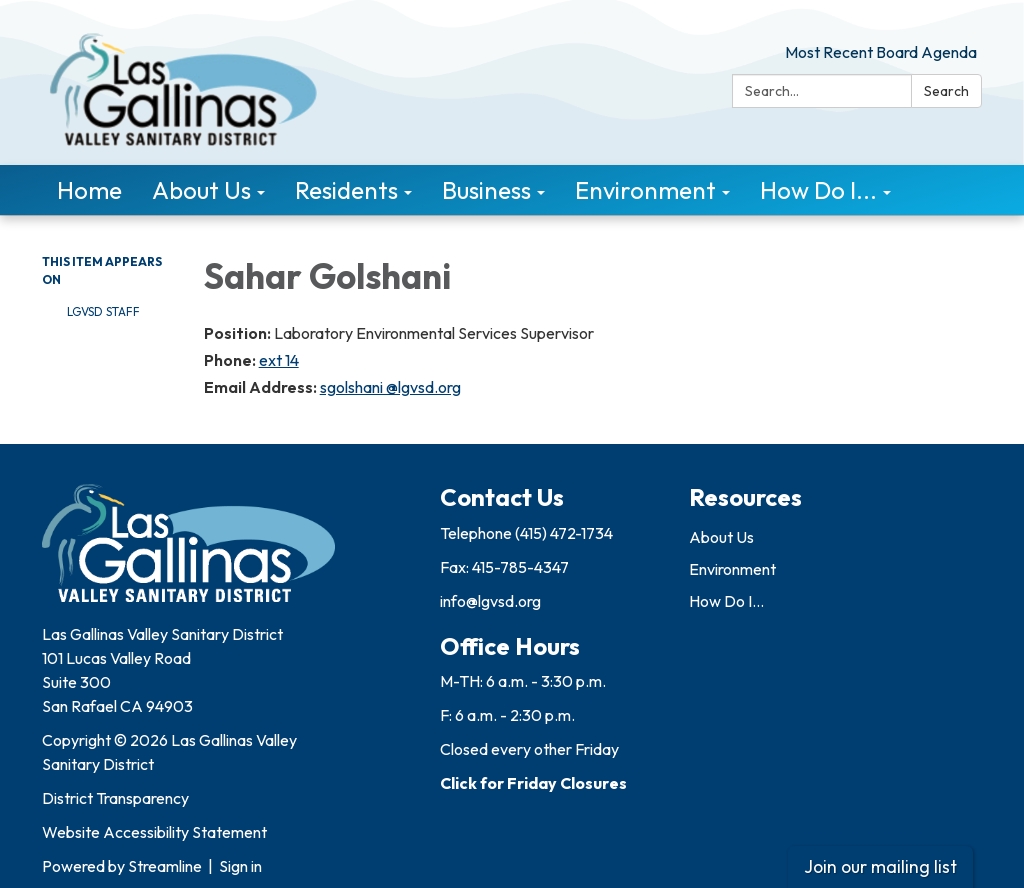 This screenshot has height=888, width=1024. What do you see at coordinates (880, 866) in the screenshot?
I see `Join our mailing list` at bounding box center [880, 866].